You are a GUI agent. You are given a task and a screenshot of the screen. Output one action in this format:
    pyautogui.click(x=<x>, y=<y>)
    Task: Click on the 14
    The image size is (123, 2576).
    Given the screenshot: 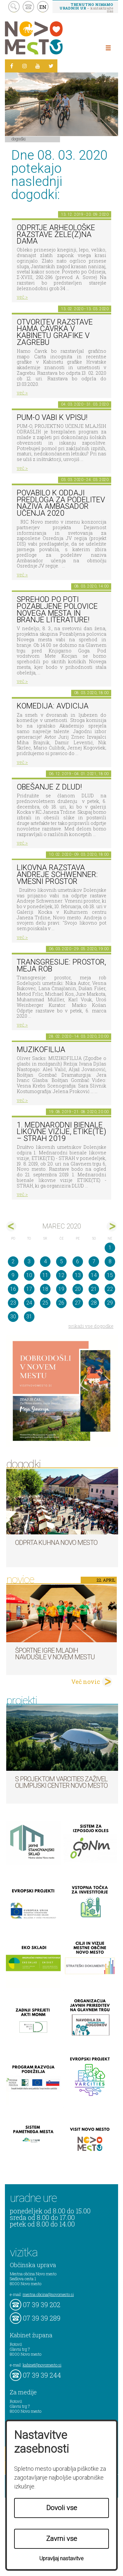 What is the action you would take?
    pyautogui.click(x=94, y=1275)
    